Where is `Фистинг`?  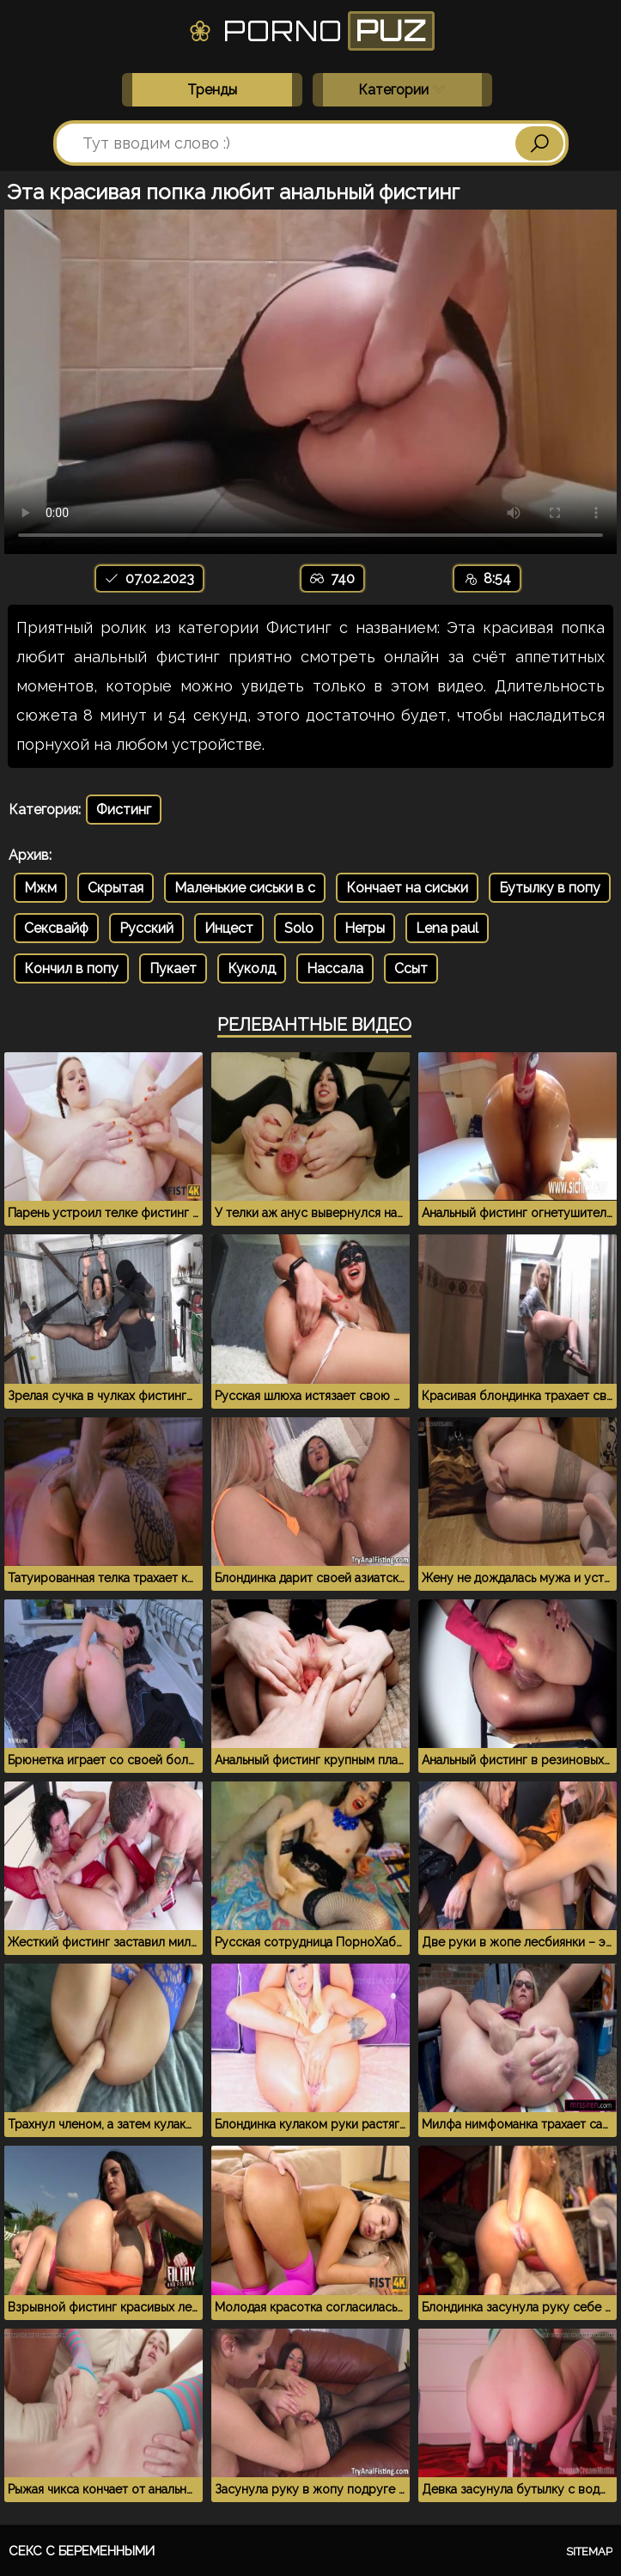
Фистинг is located at coordinates (123, 809).